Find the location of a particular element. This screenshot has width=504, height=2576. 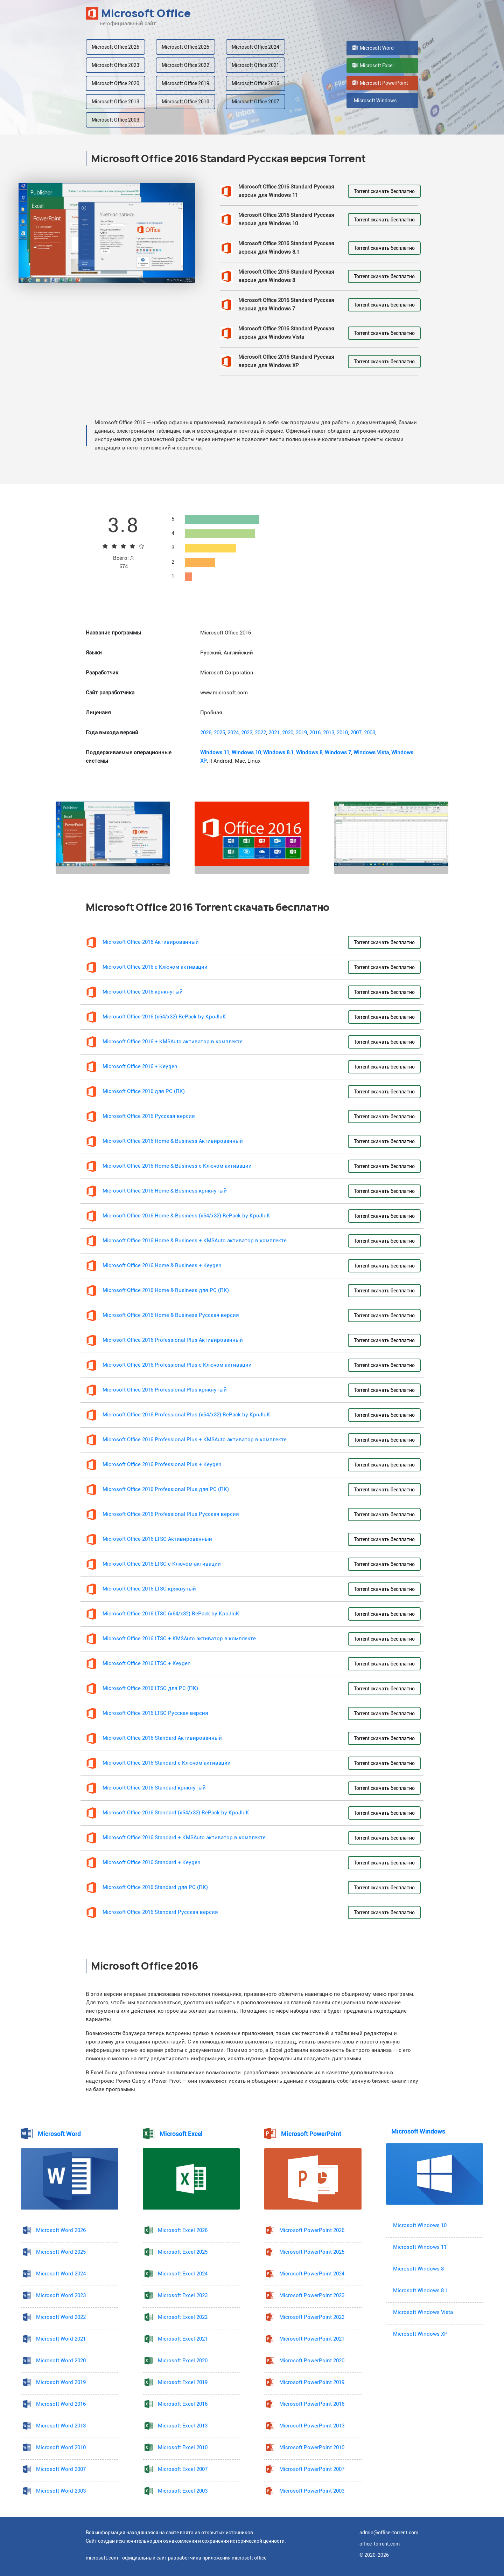

Microsoft Office 2019 is located at coordinates (185, 83).